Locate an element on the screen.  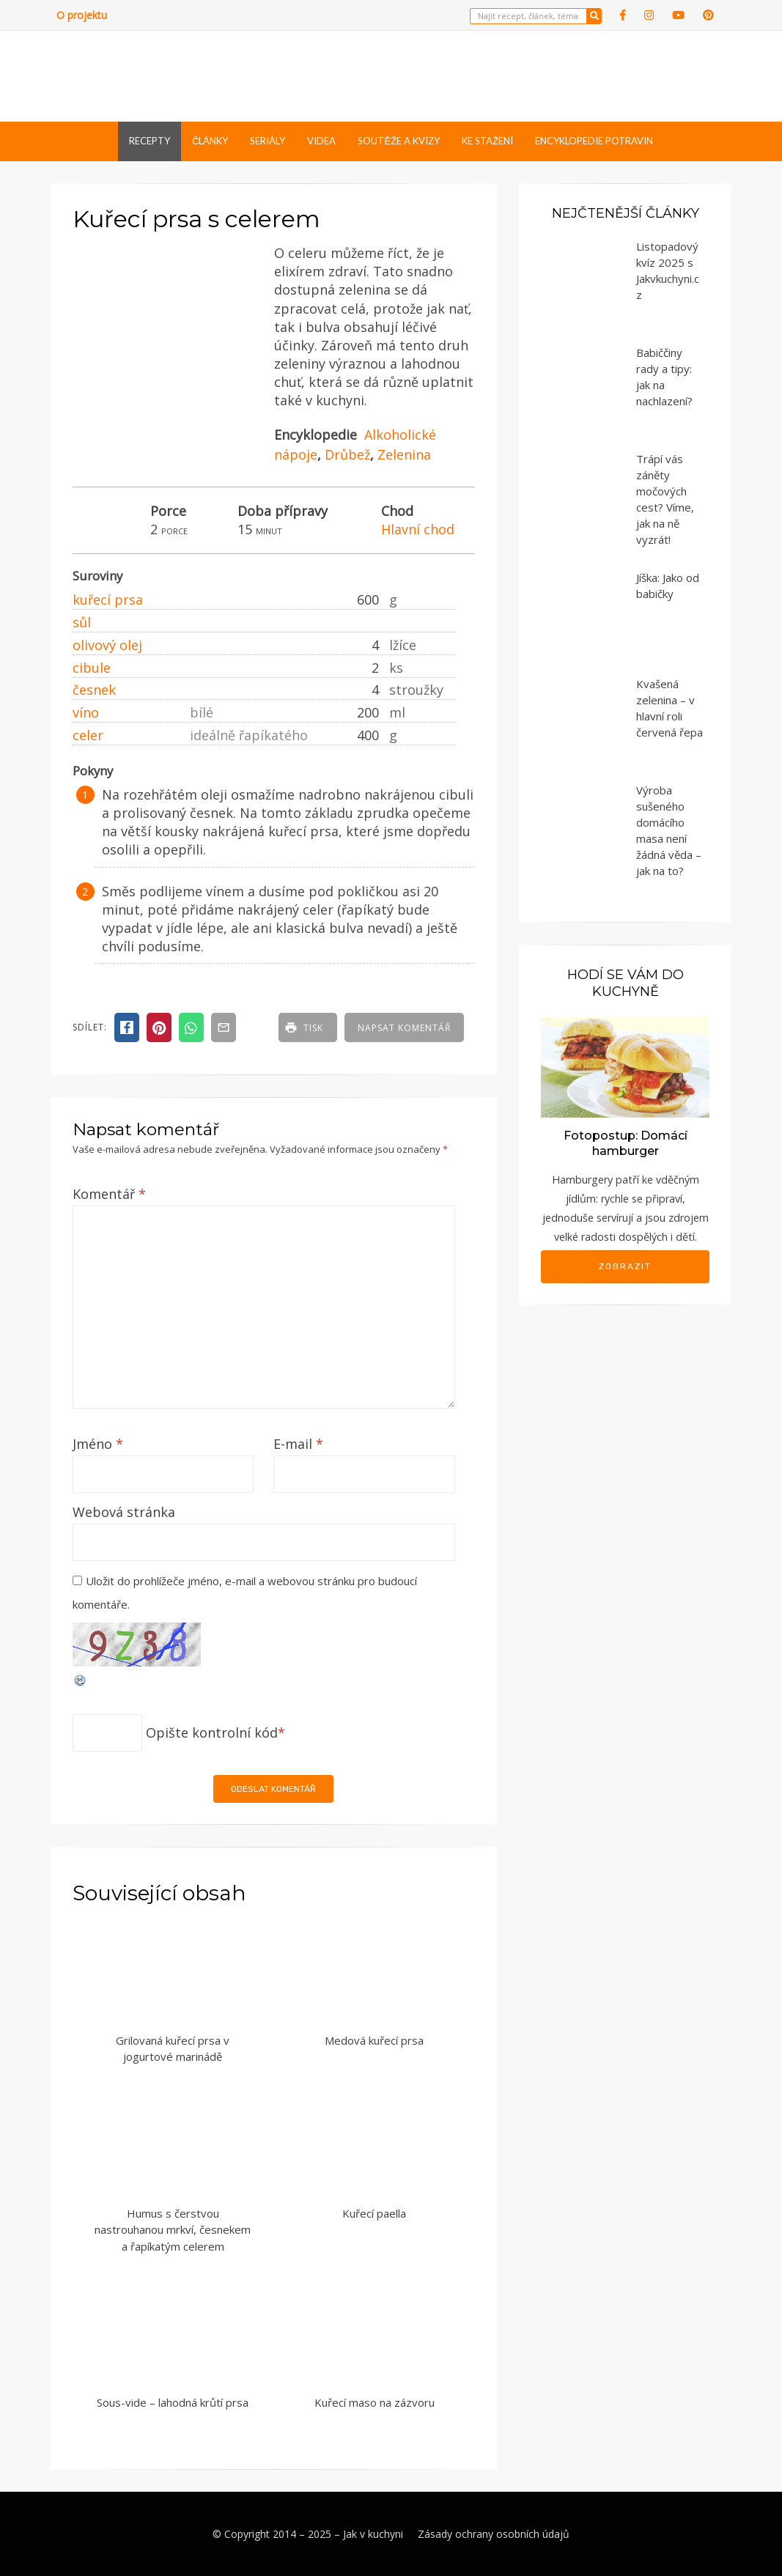
celer is located at coordinates (88, 735).